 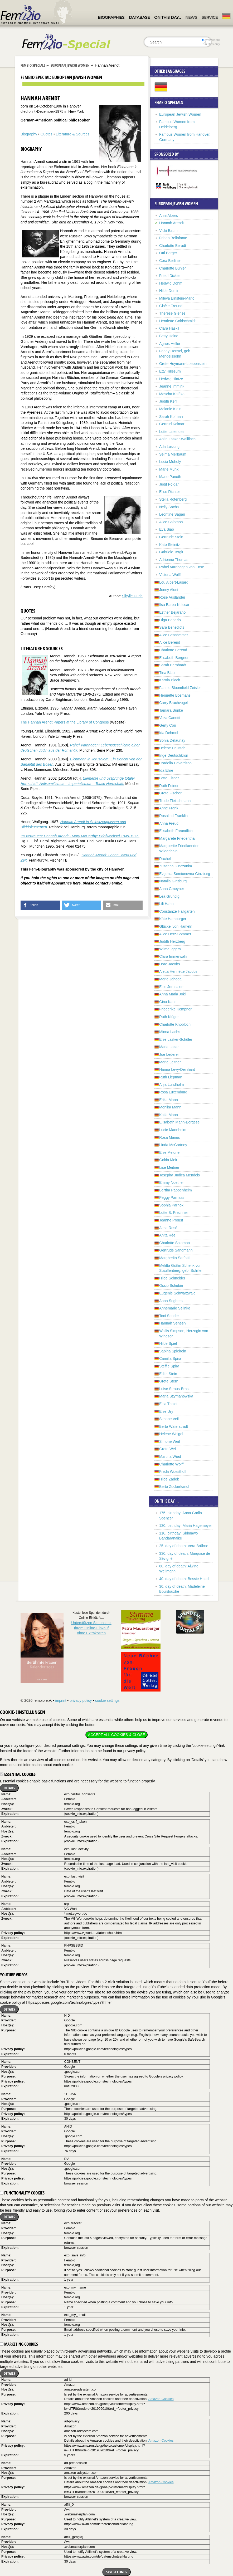 I want to click on Ilsa Barea-Kulcsar, so click(x=174, y=605).